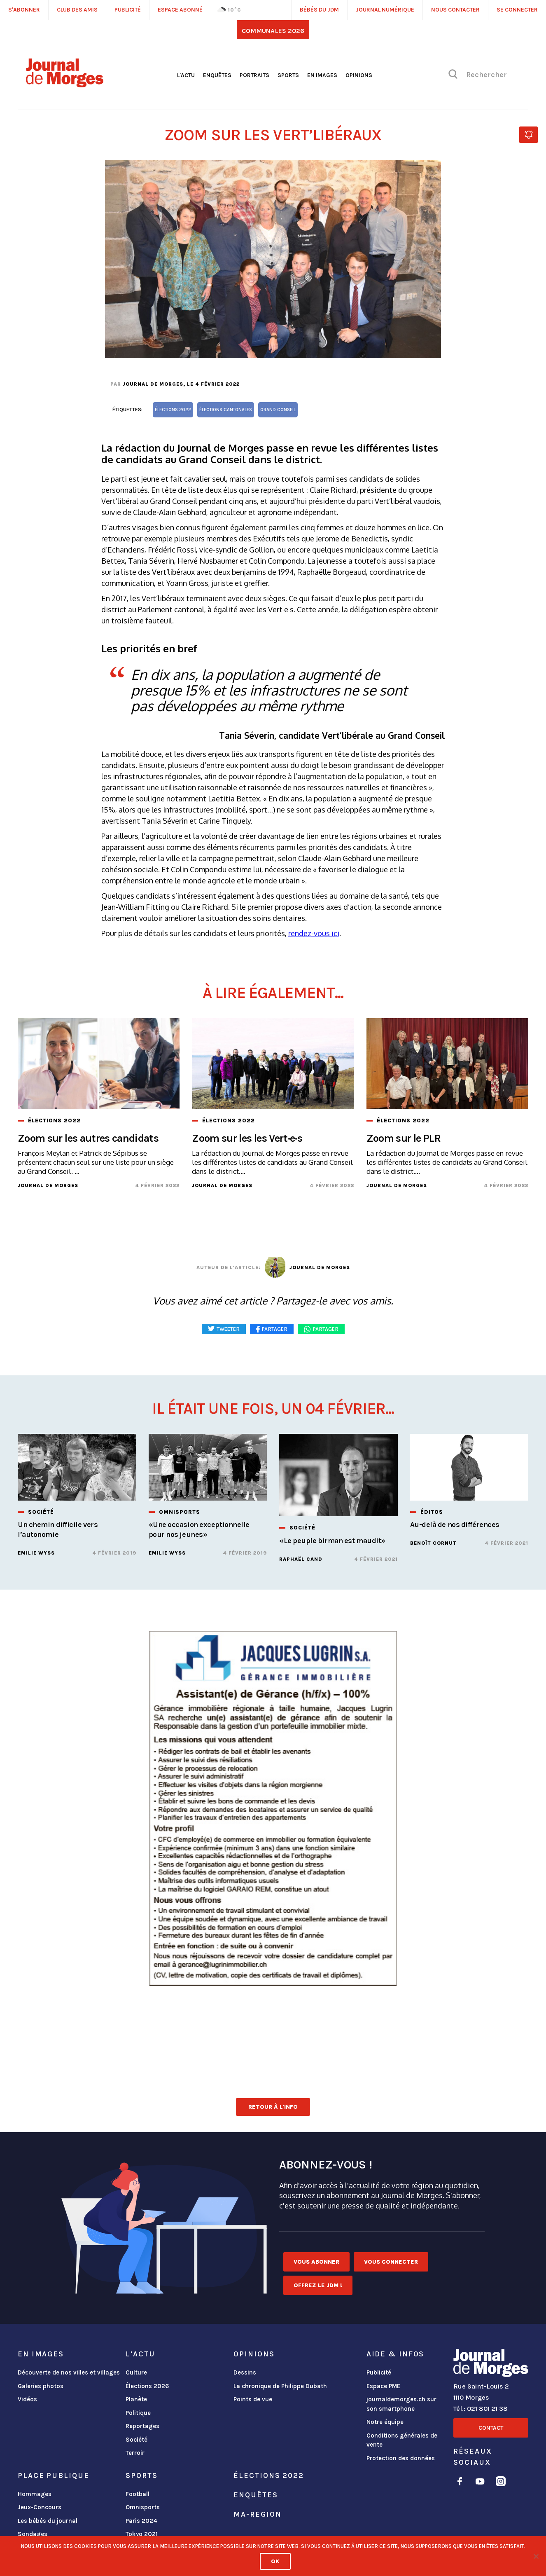 Image resolution: width=546 pixels, height=2576 pixels. I want to click on Portraits, so click(254, 75).